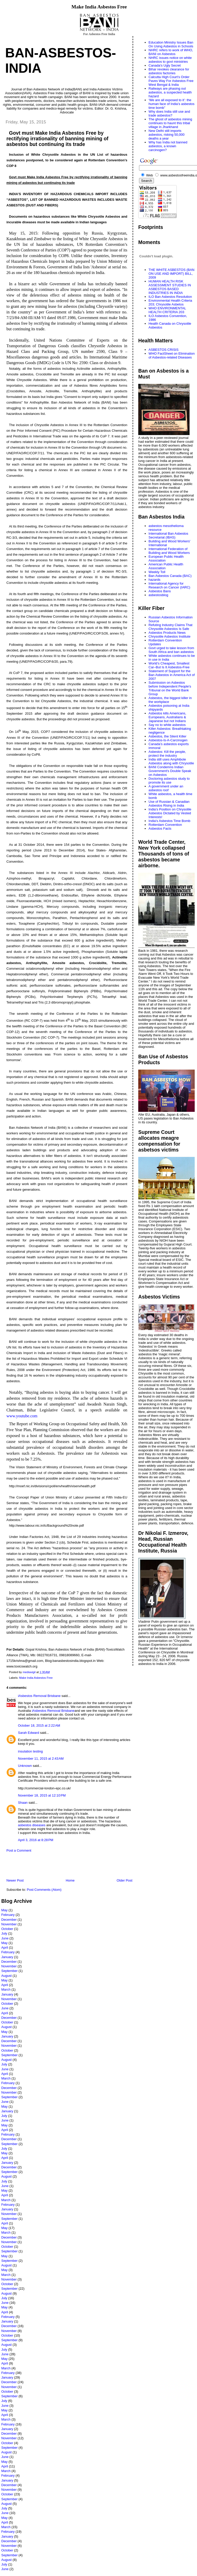 The image size is (197, 2576). I want to click on November, so click(9, 1924).